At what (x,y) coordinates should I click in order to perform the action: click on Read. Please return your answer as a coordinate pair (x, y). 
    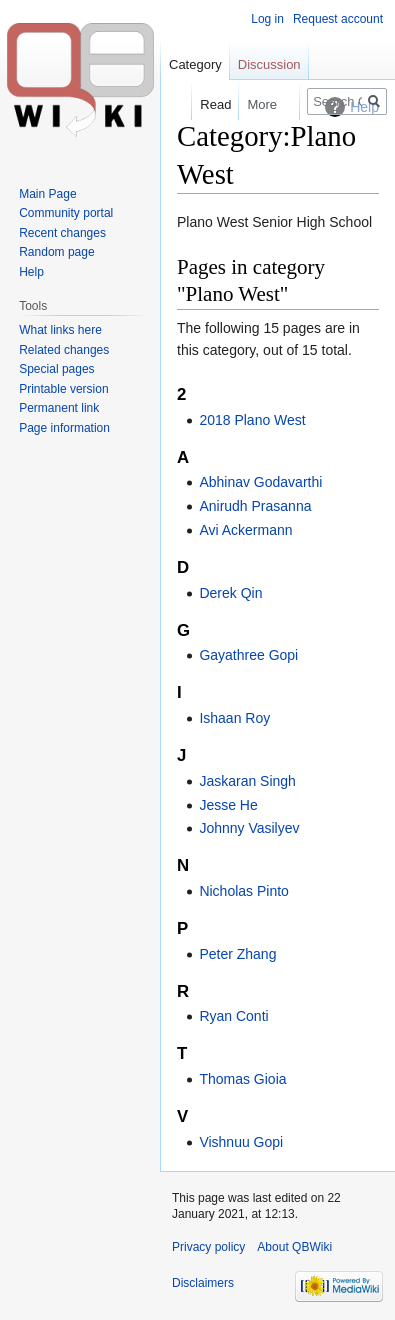
    Looking at the image, I should click on (205, 104).